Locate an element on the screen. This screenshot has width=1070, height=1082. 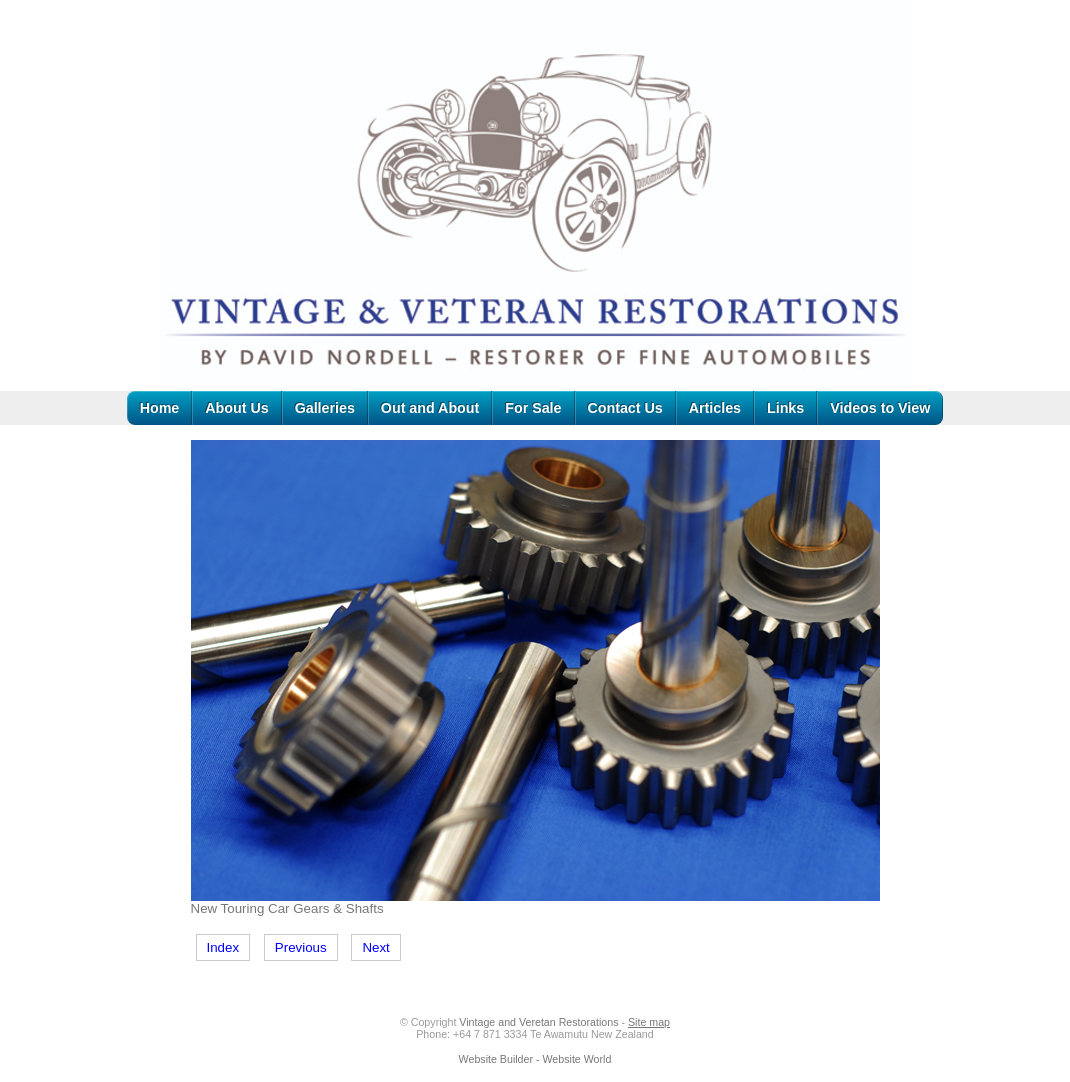
Links is located at coordinates (785, 408).